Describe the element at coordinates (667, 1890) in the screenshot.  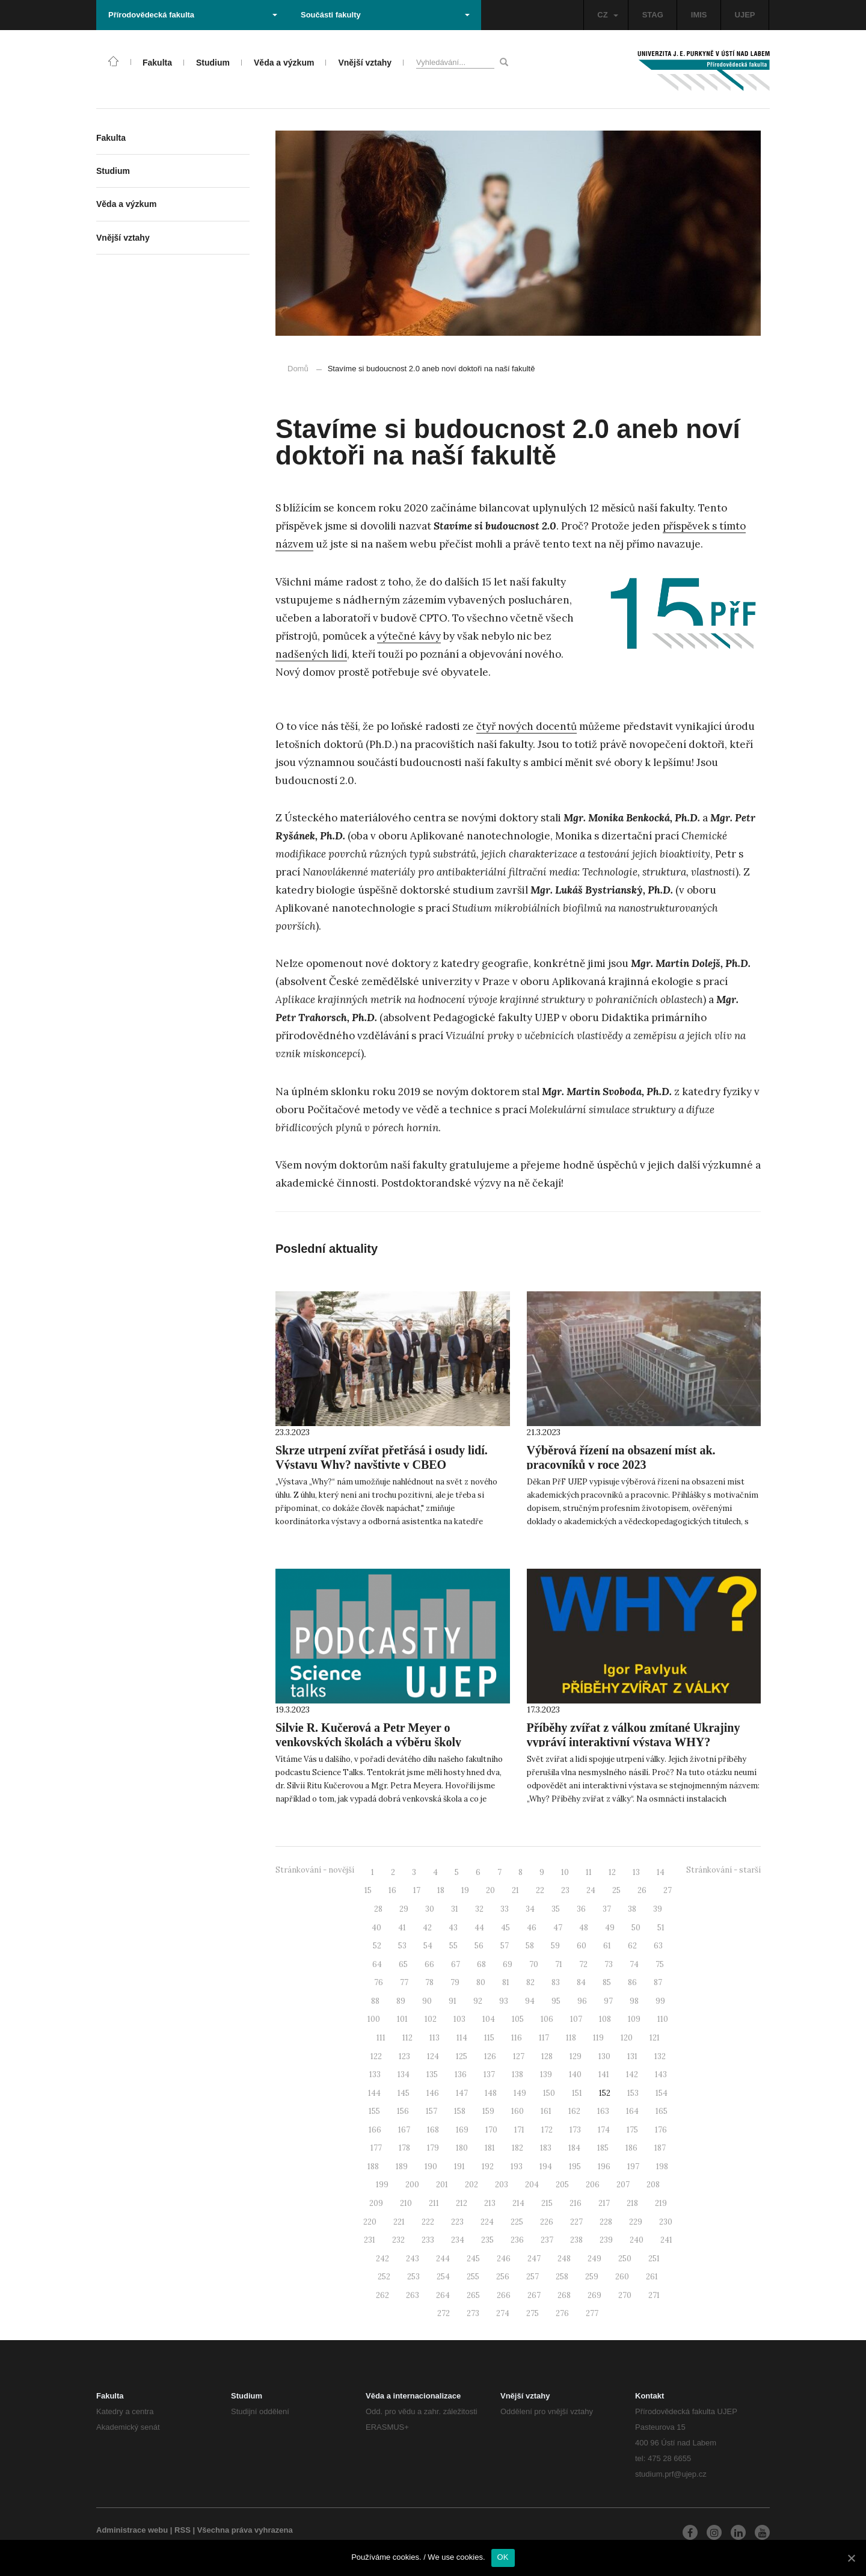
I see `27` at that location.